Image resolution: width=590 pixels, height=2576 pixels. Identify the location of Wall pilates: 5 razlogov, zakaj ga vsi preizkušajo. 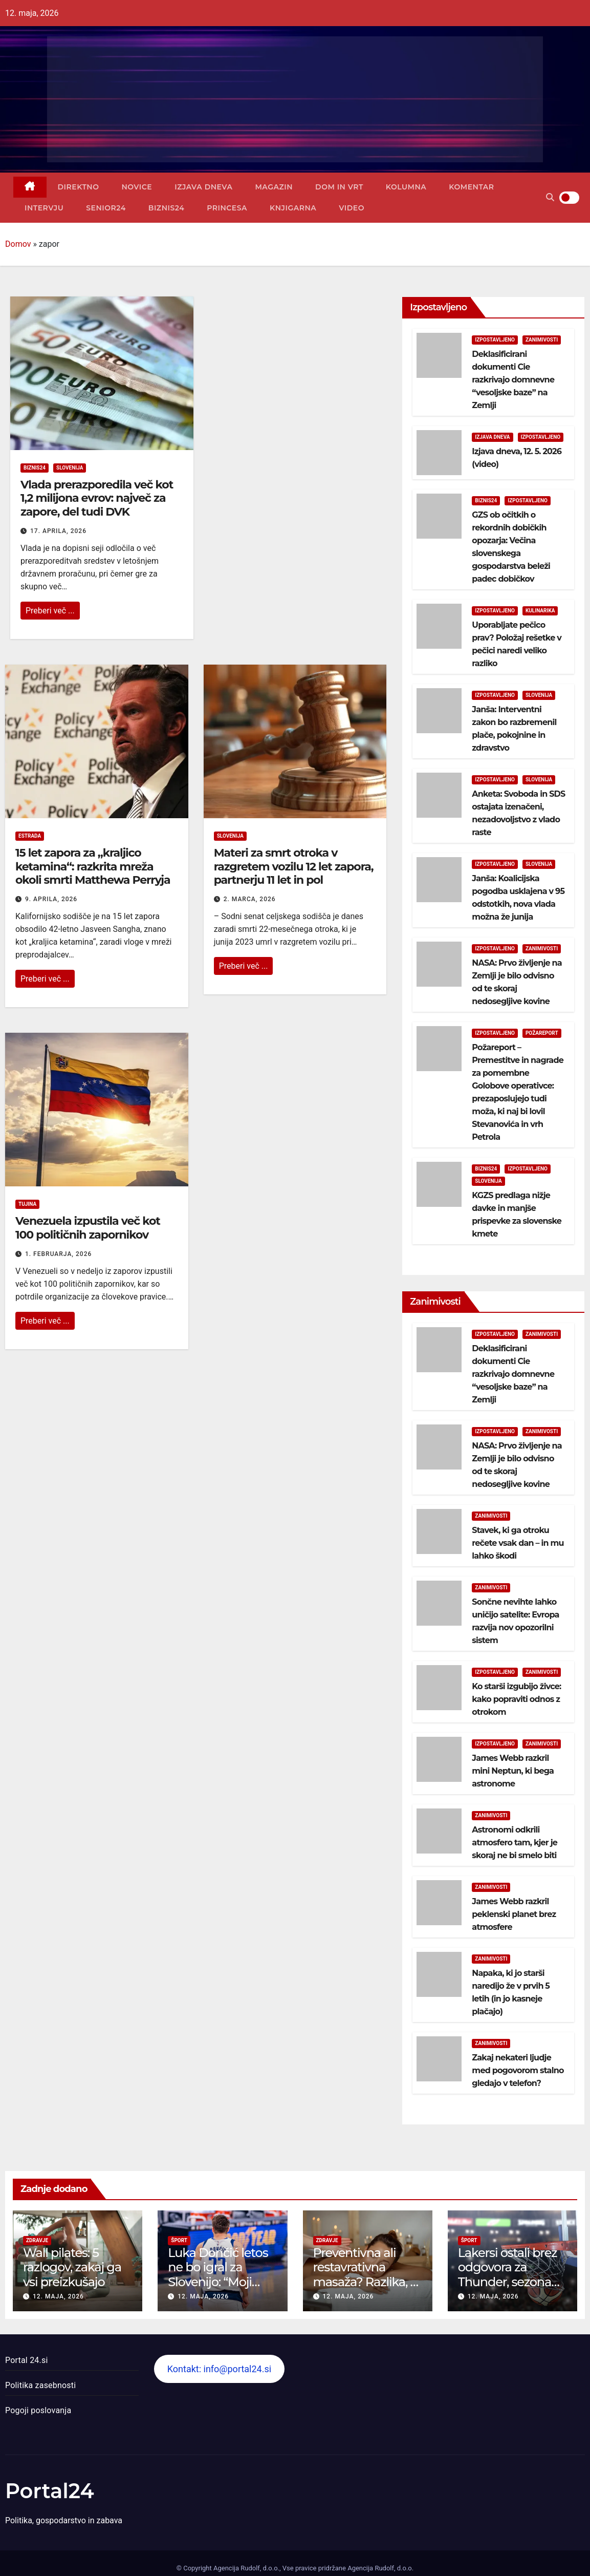
(72, 2267).